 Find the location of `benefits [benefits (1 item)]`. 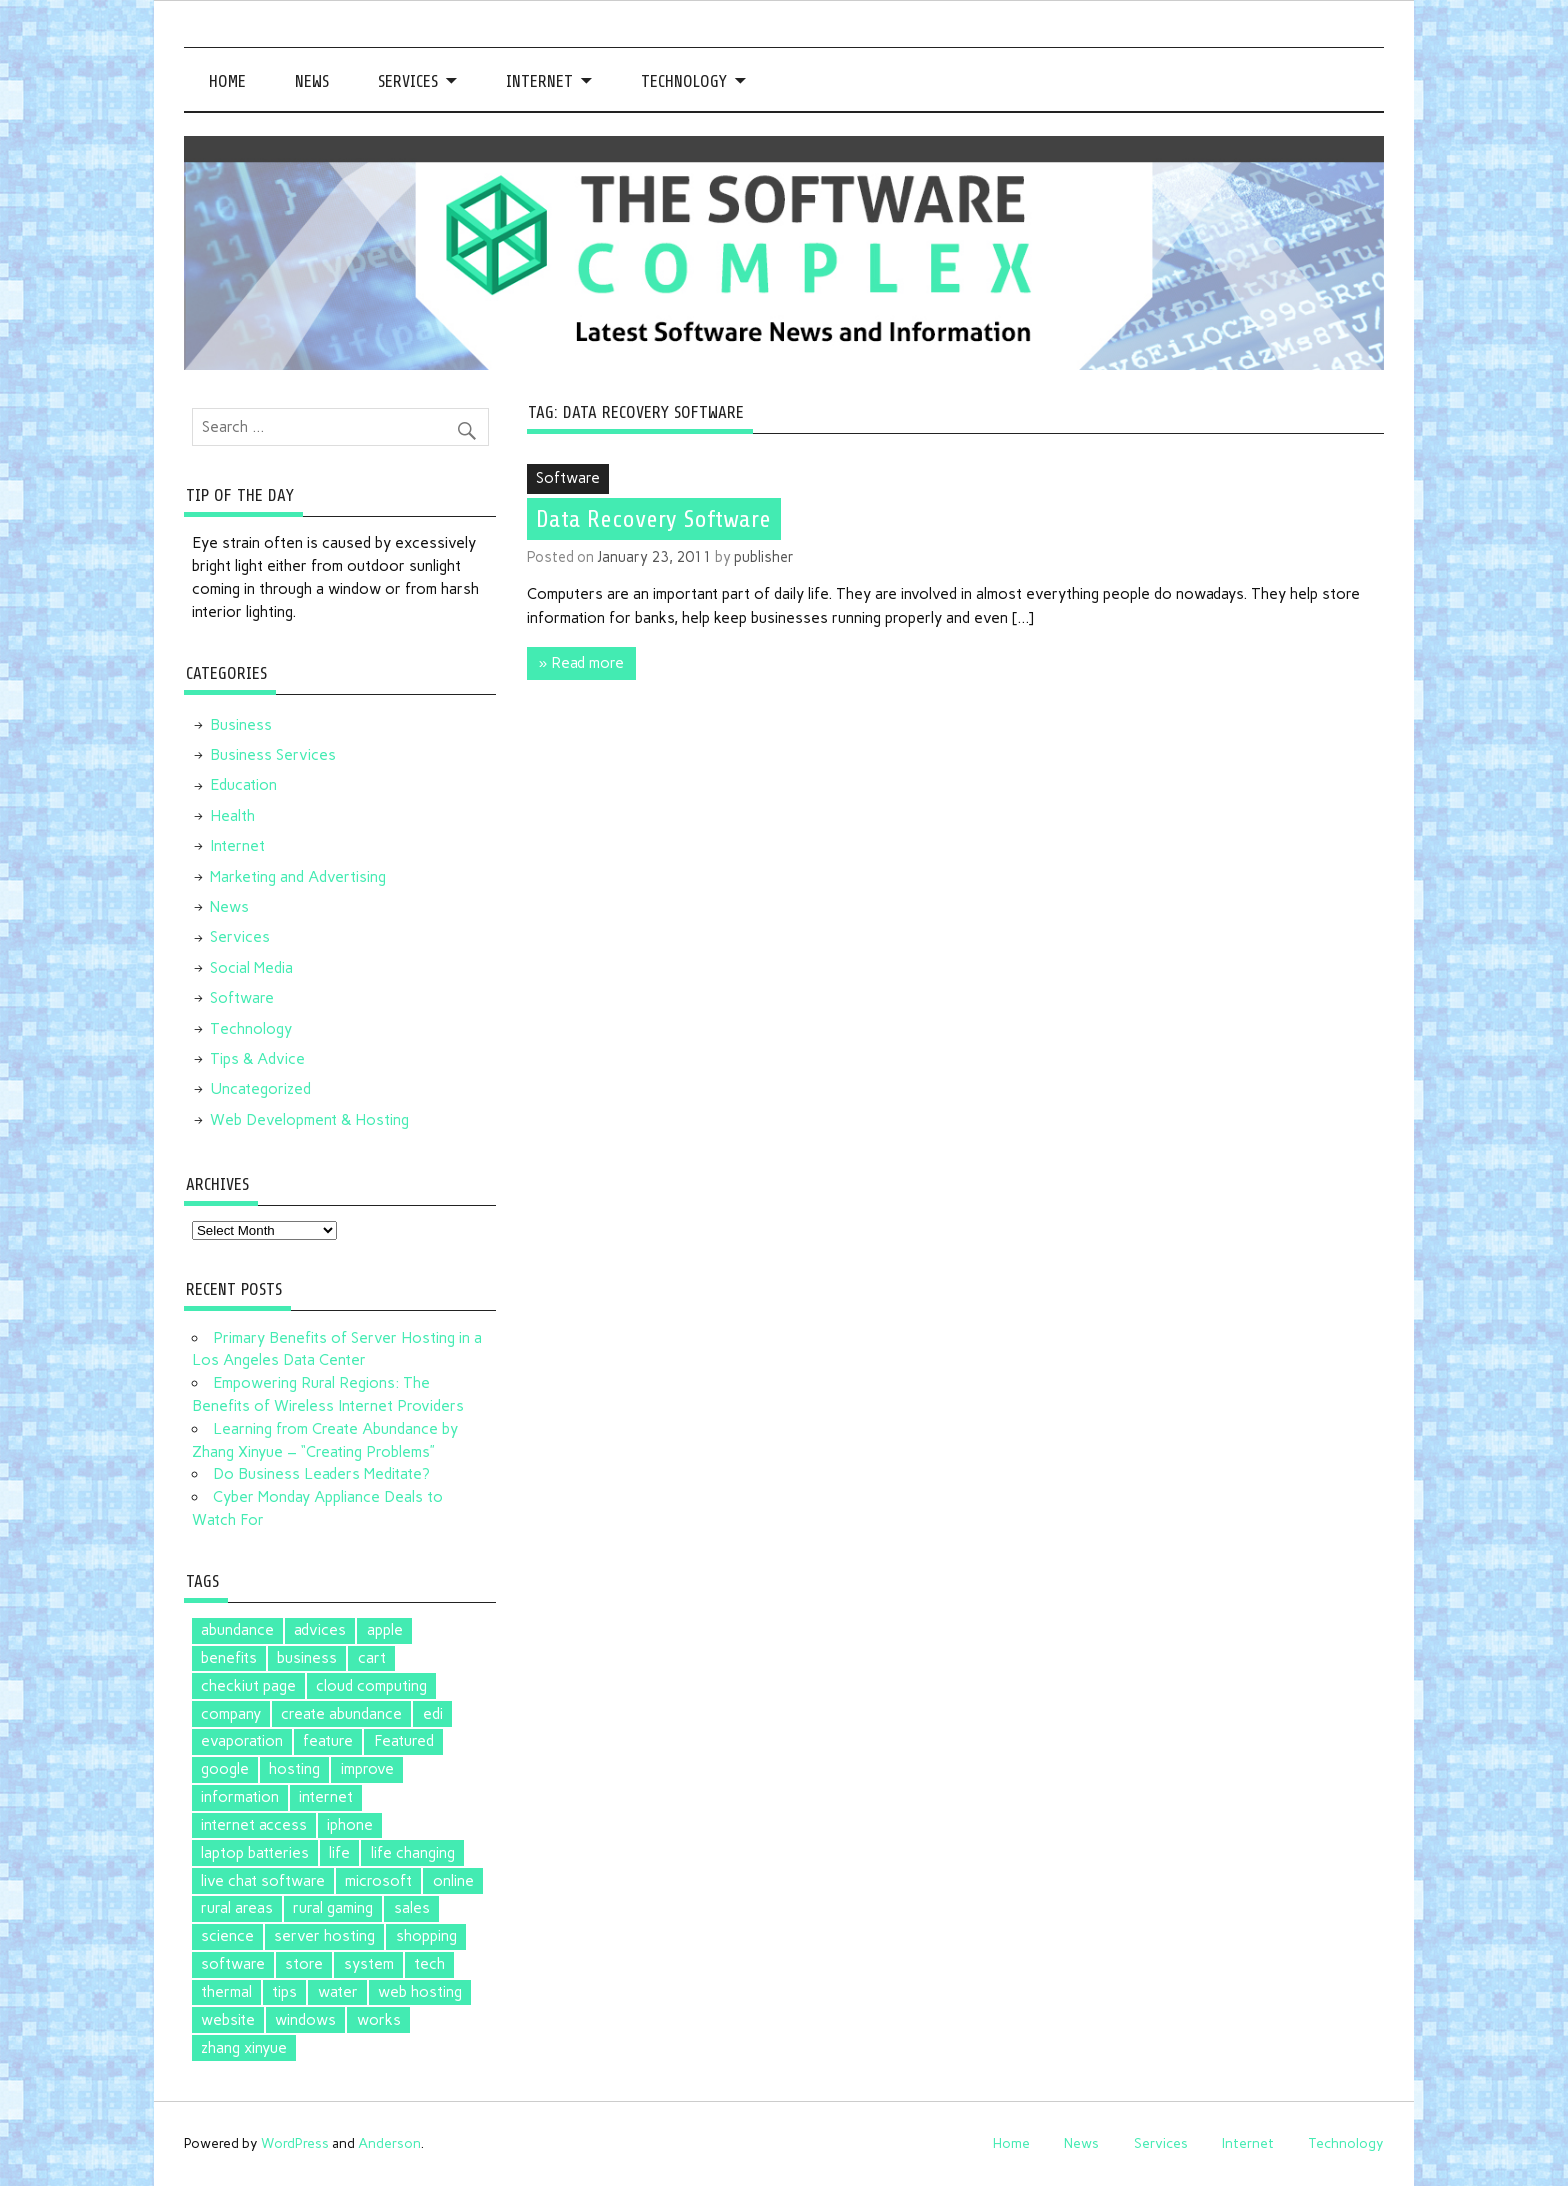

benefits [benefits (1 item)] is located at coordinates (229, 1658).